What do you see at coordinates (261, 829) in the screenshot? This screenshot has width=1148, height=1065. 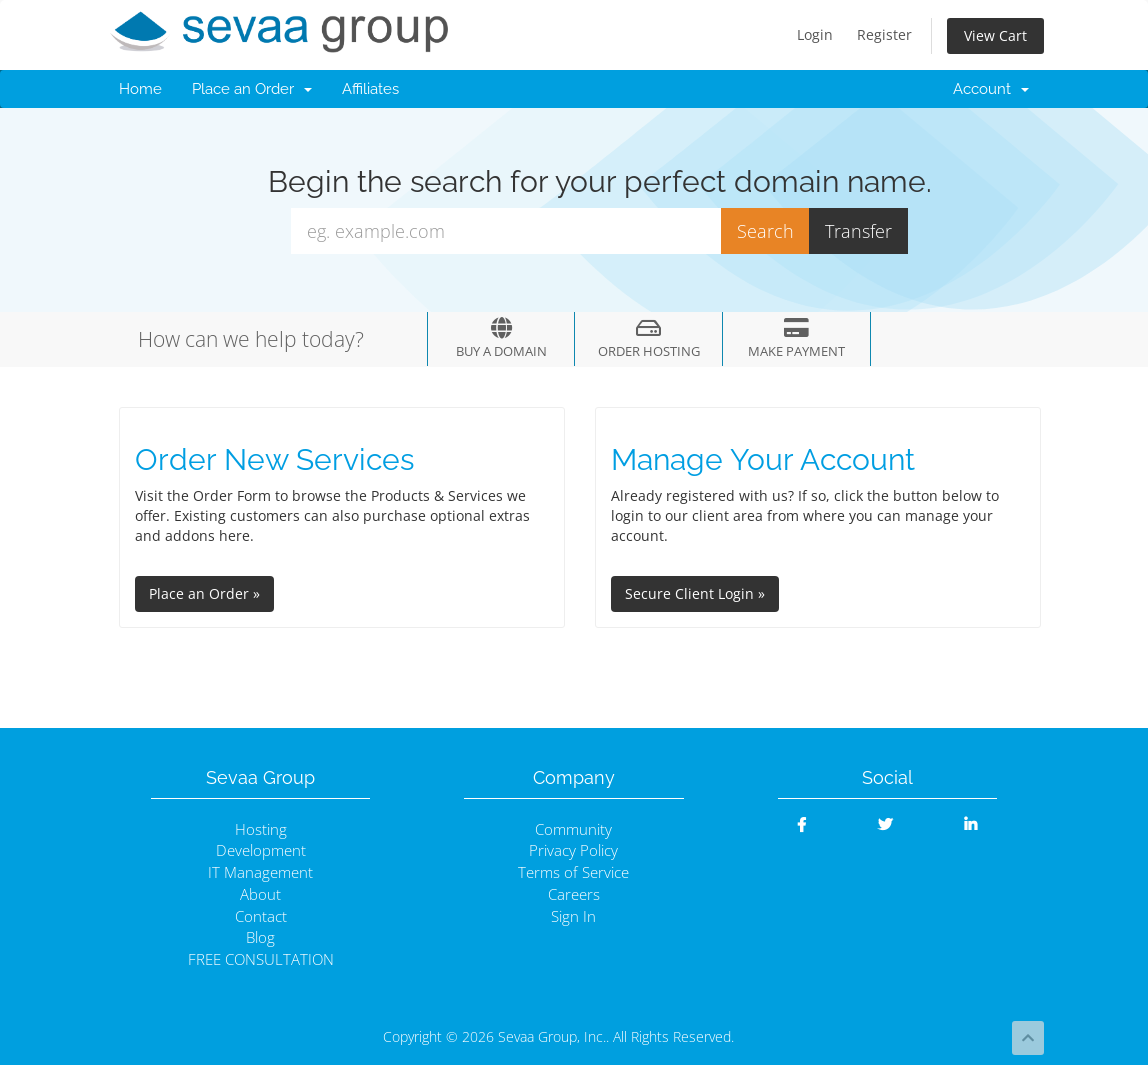 I see `Hosting` at bounding box center [261, 829].